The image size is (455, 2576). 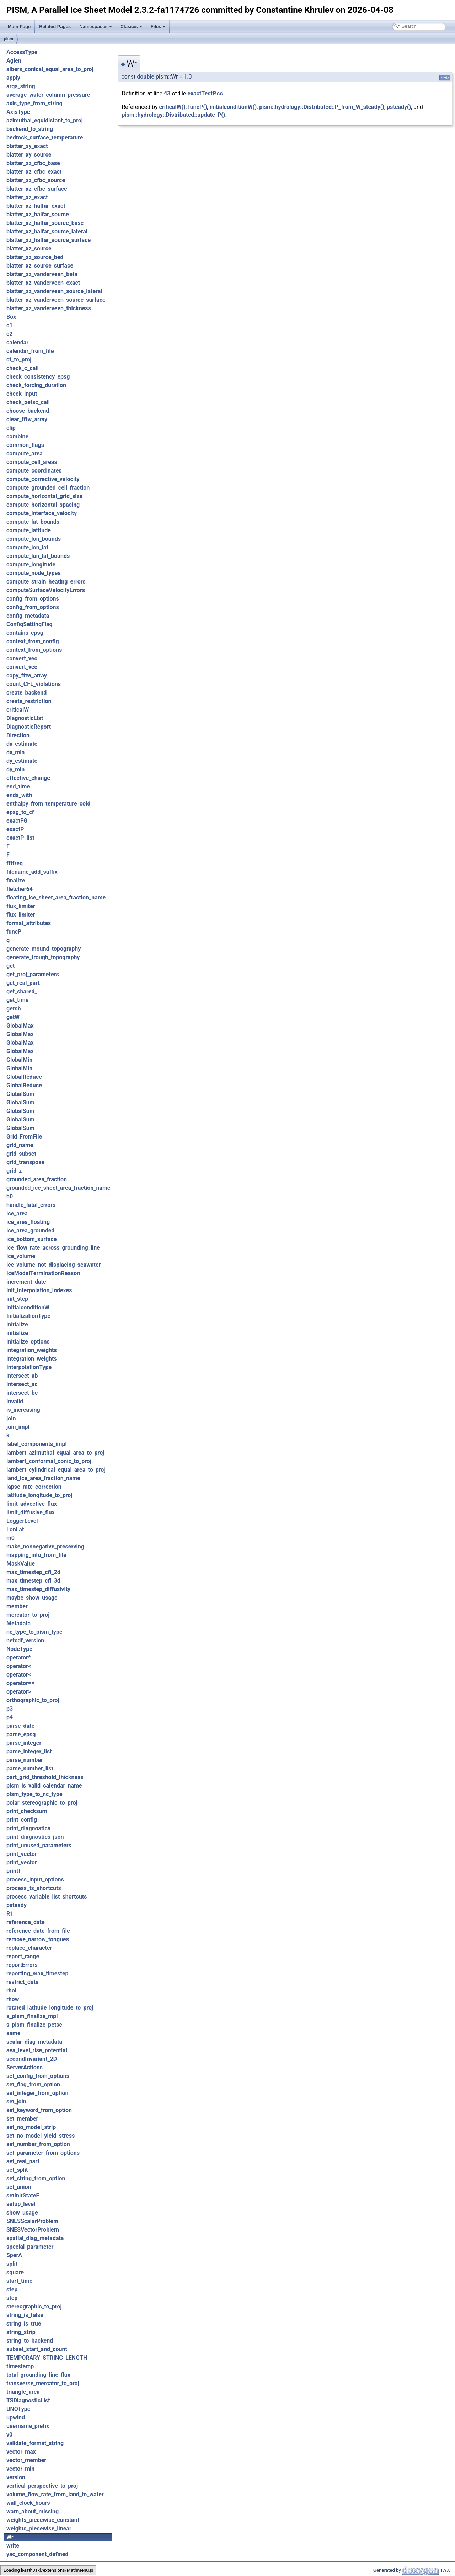 I want to click on generate_mound_topography, so click(x=43, y=948).